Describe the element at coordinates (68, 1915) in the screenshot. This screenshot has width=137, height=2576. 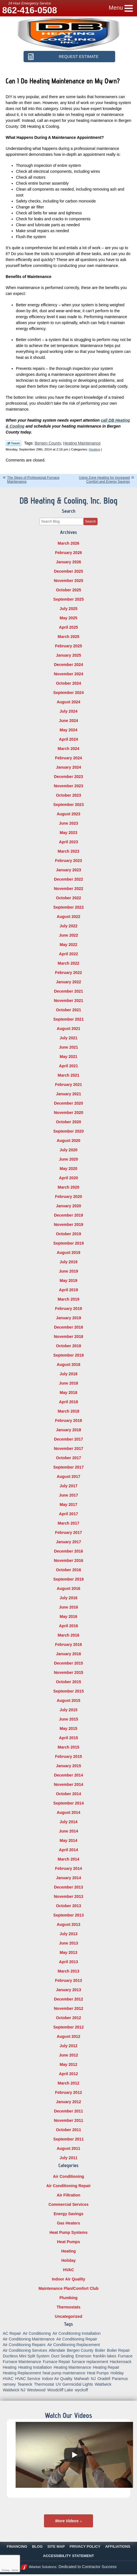
I see `September 2013` at that location.